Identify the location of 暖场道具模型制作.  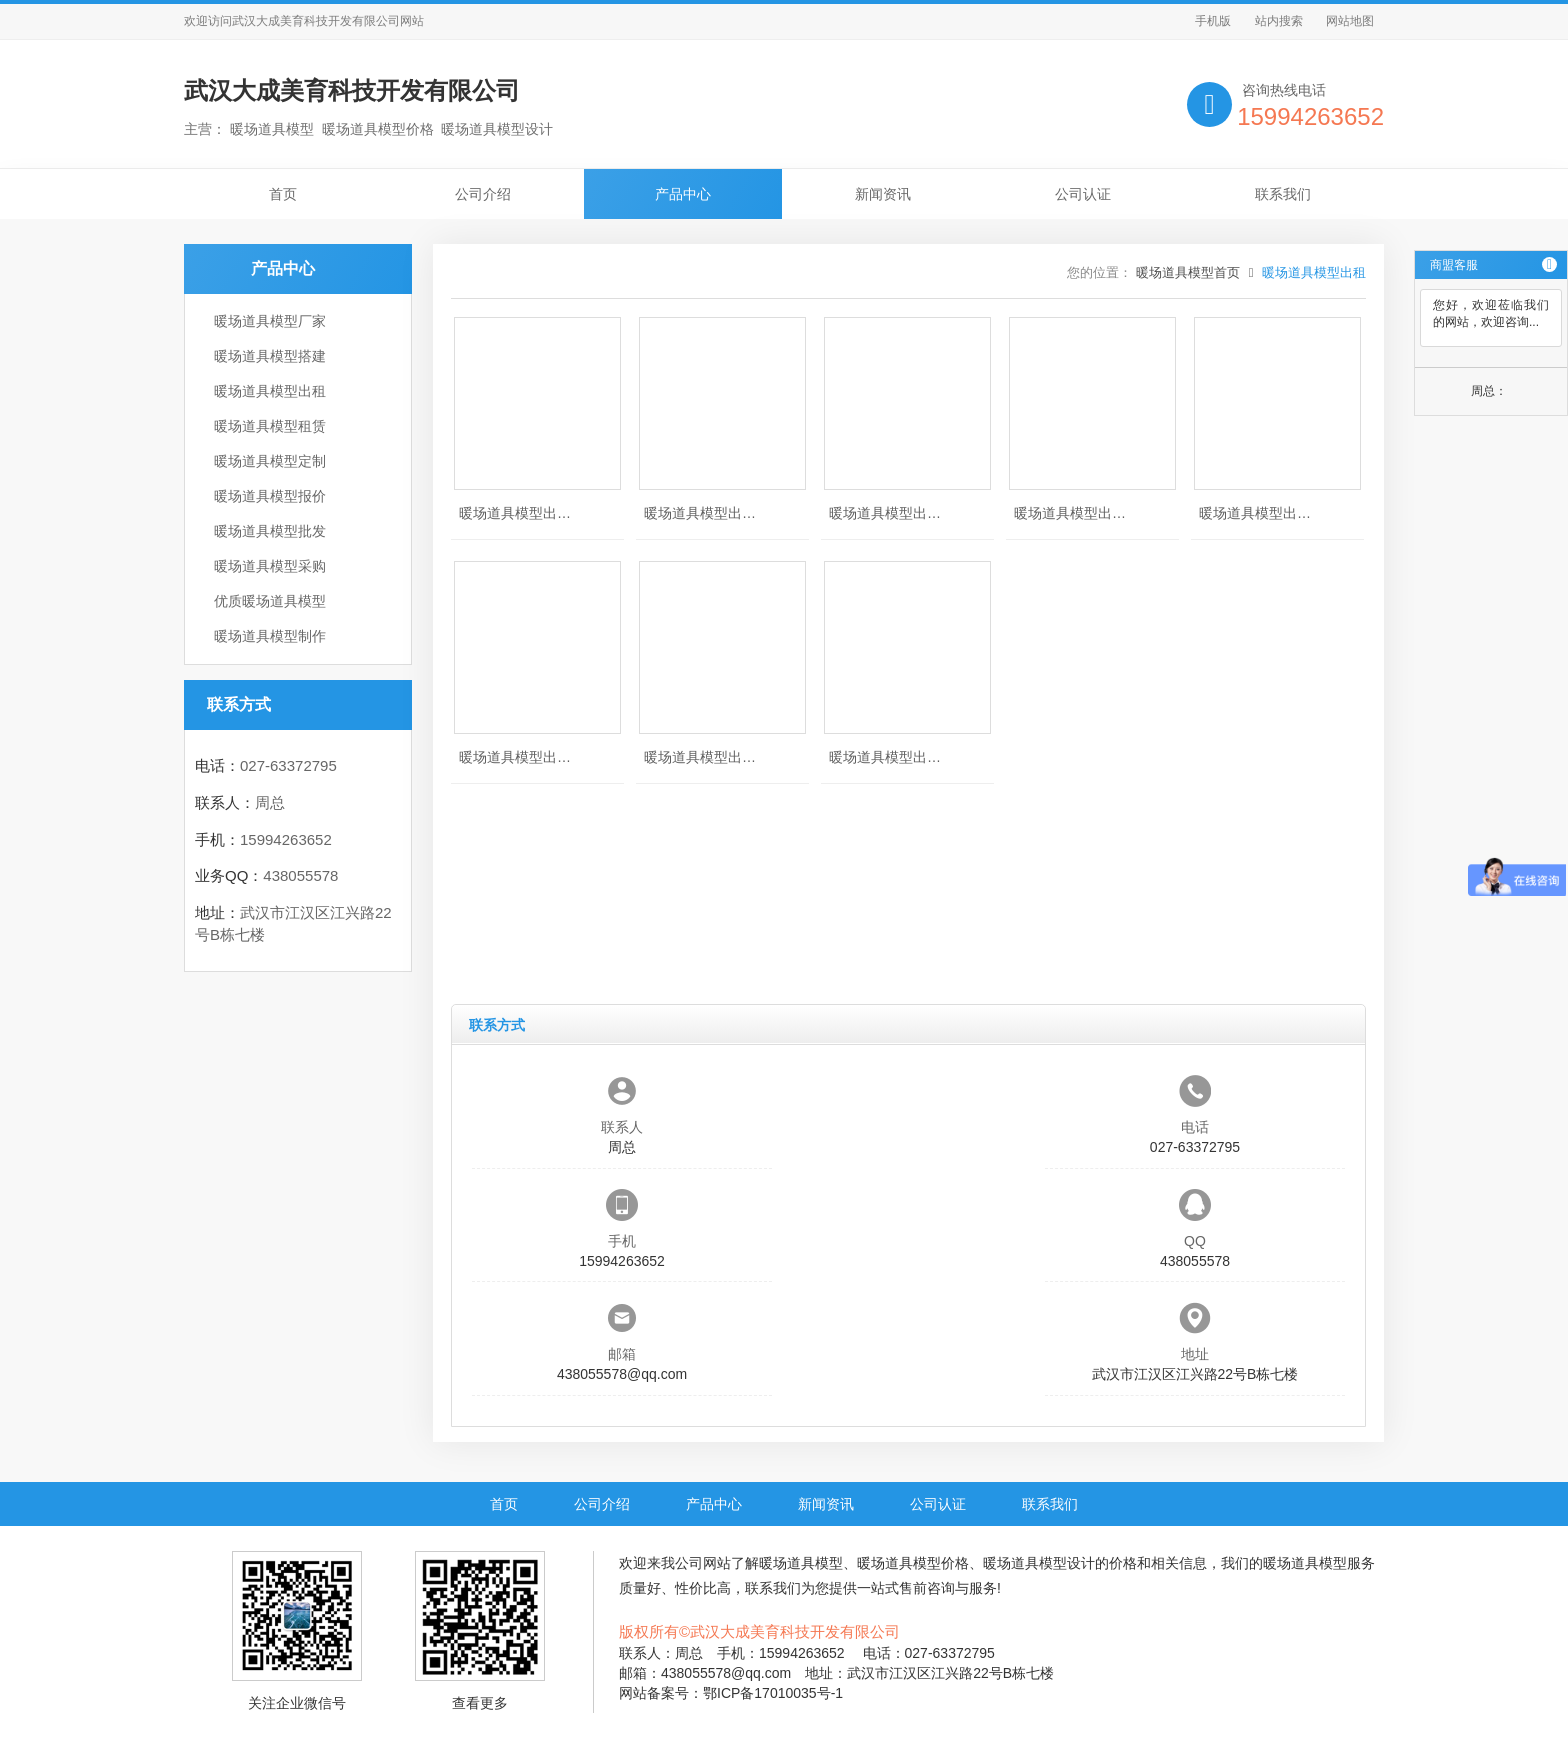
(270, 636).